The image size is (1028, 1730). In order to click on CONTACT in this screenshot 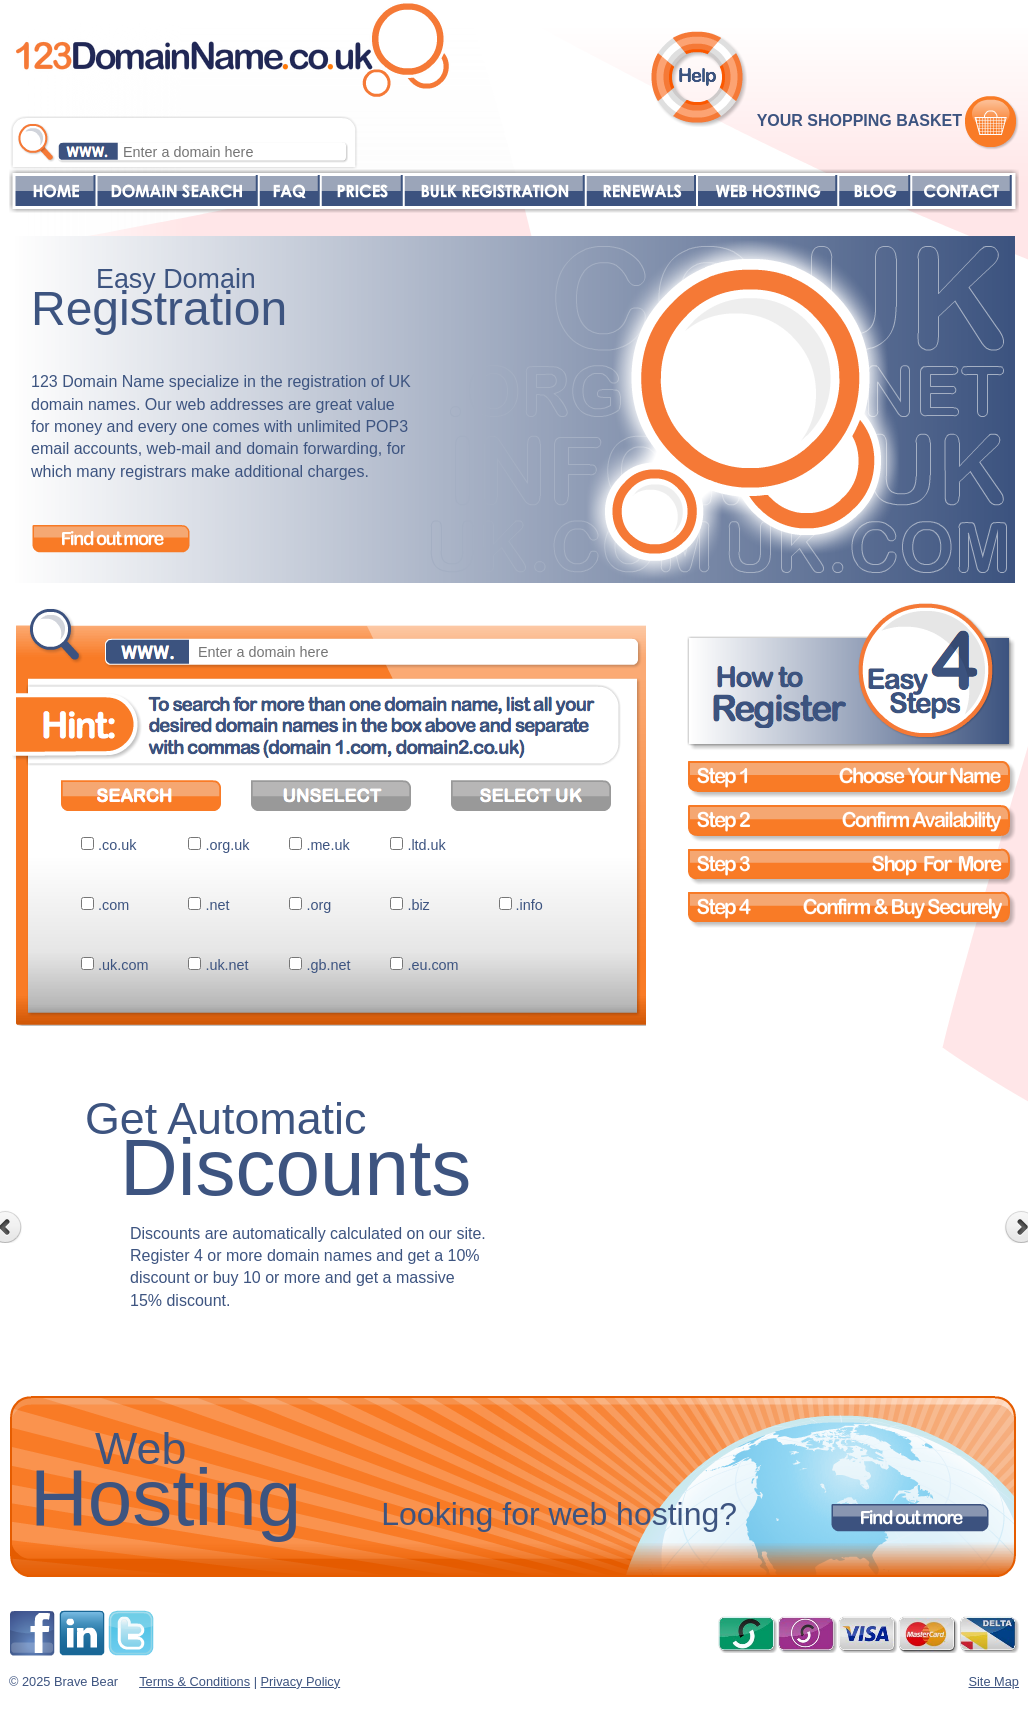, I will do `click(961, 191)`.